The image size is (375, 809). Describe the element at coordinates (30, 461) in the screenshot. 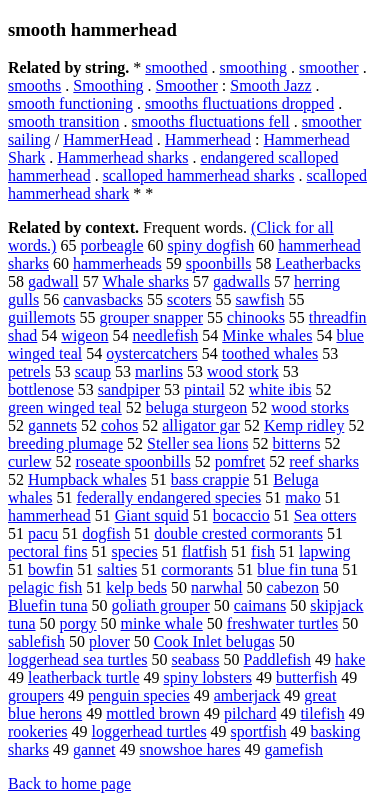

I see `curlew` at that location.